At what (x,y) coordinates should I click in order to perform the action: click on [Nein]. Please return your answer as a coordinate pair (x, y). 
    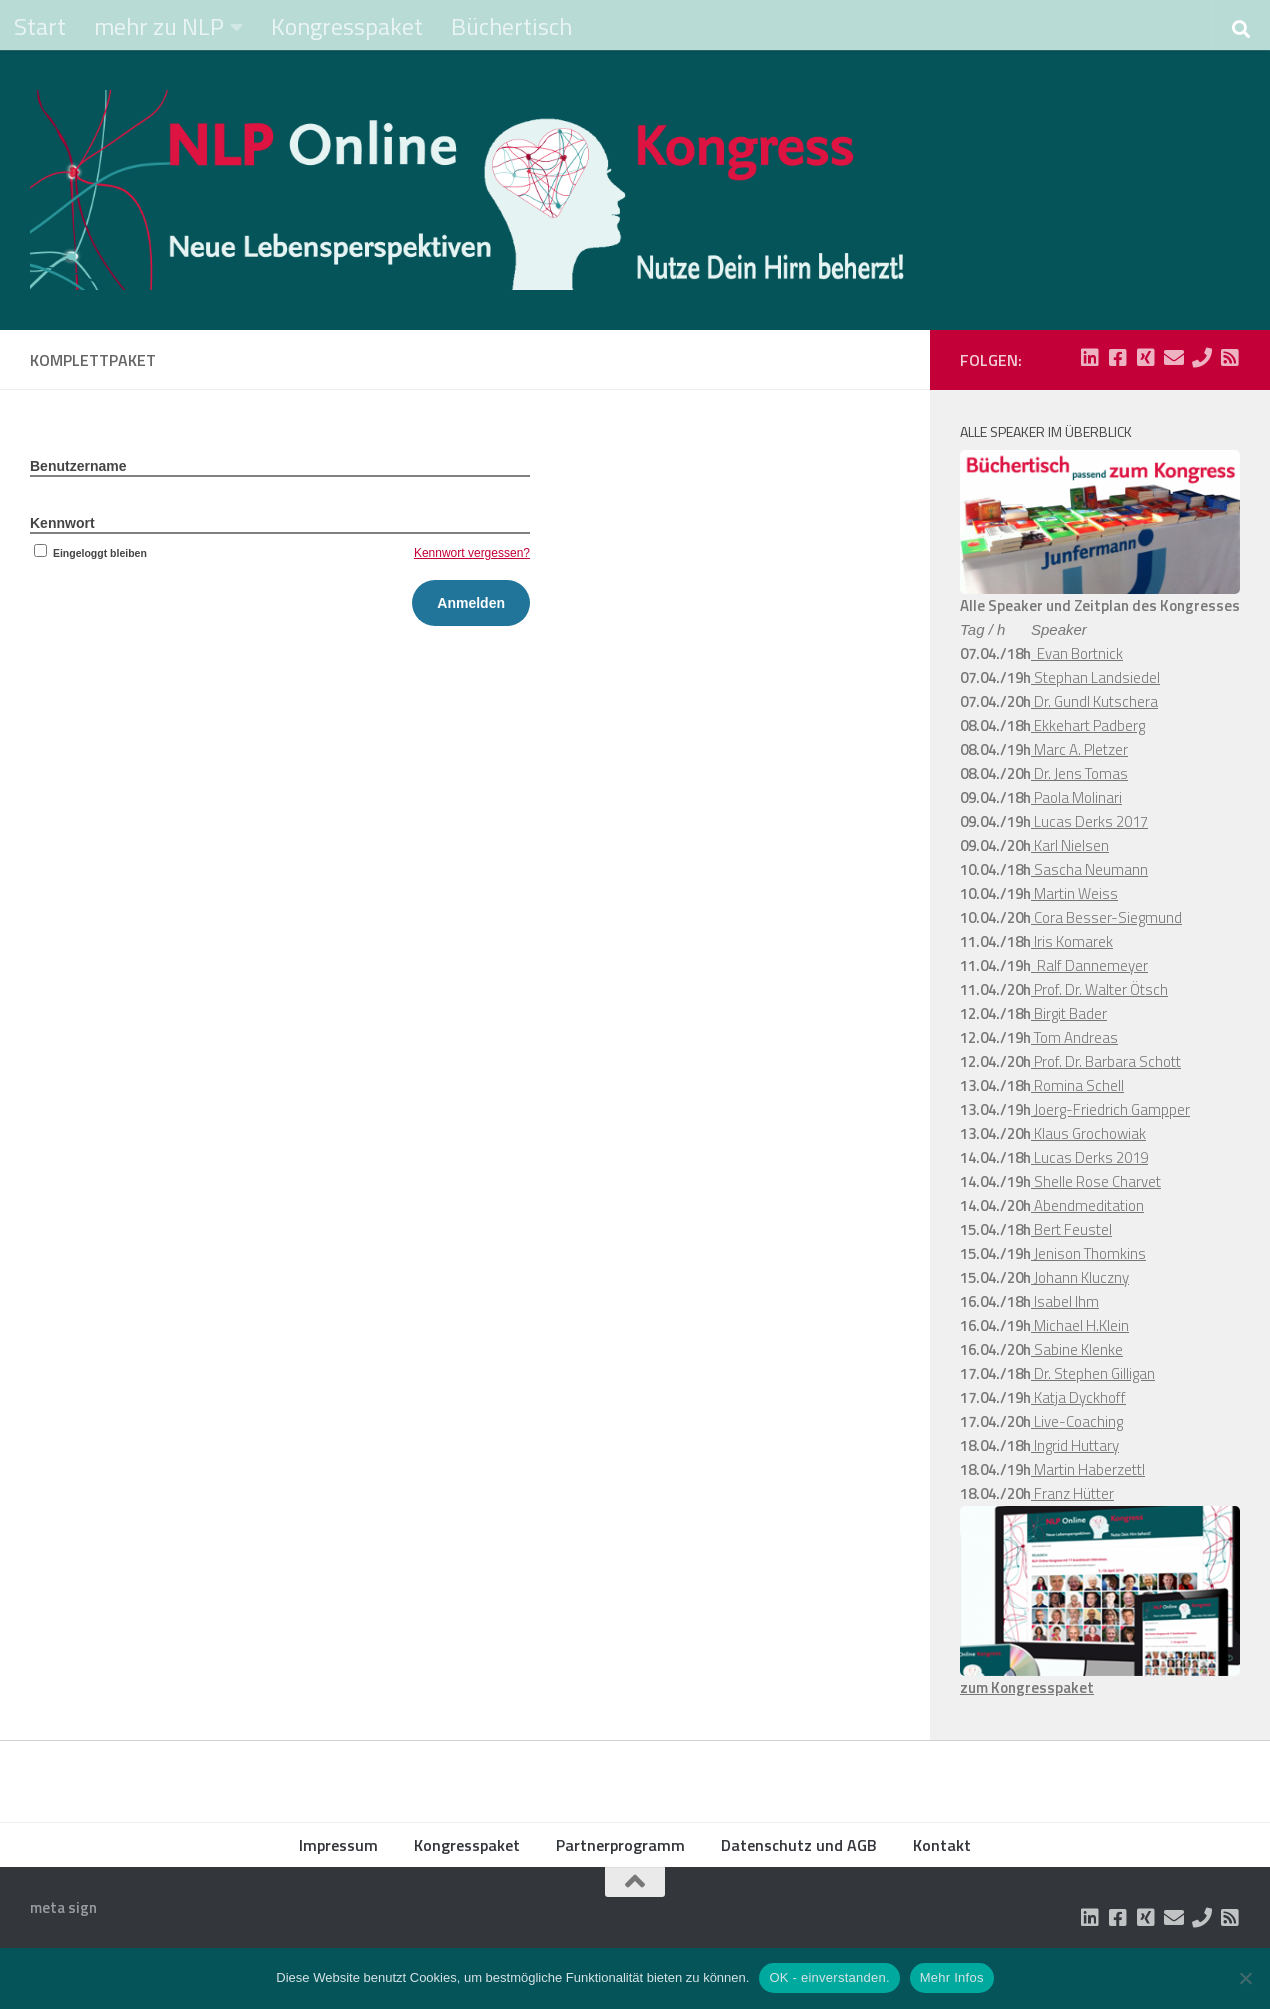
    Looking at the image, I should click on (1245, 1978).